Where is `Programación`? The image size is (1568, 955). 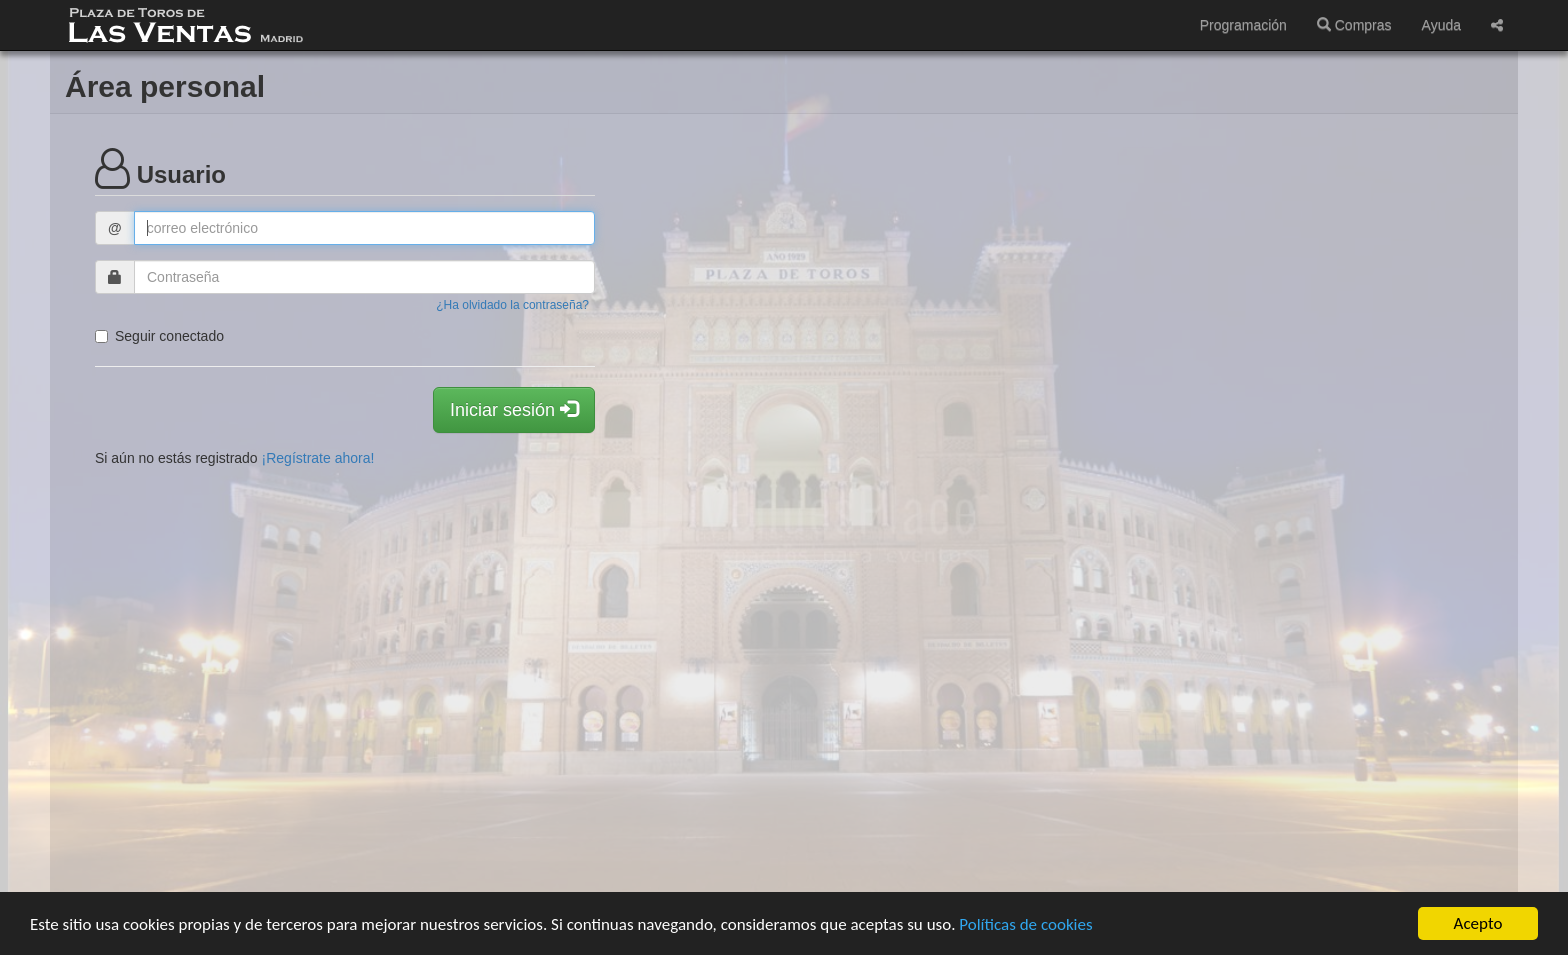 Programación is located at coordinates (1243, 25).